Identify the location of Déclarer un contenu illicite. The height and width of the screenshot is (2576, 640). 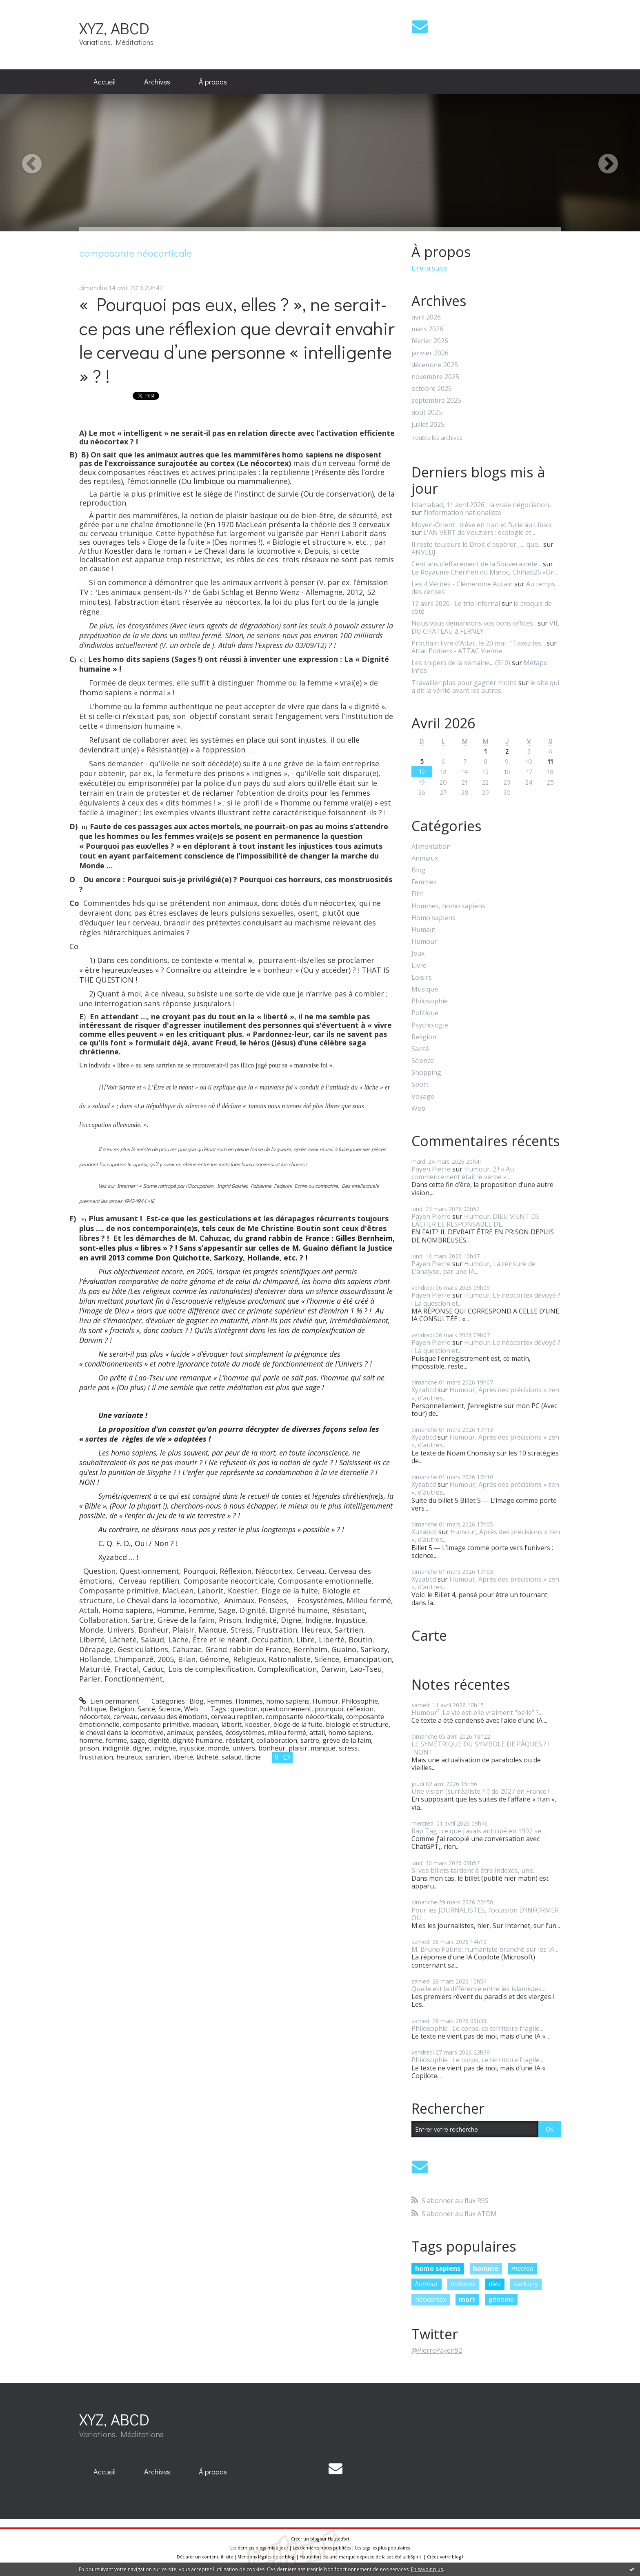
(205, 2557).